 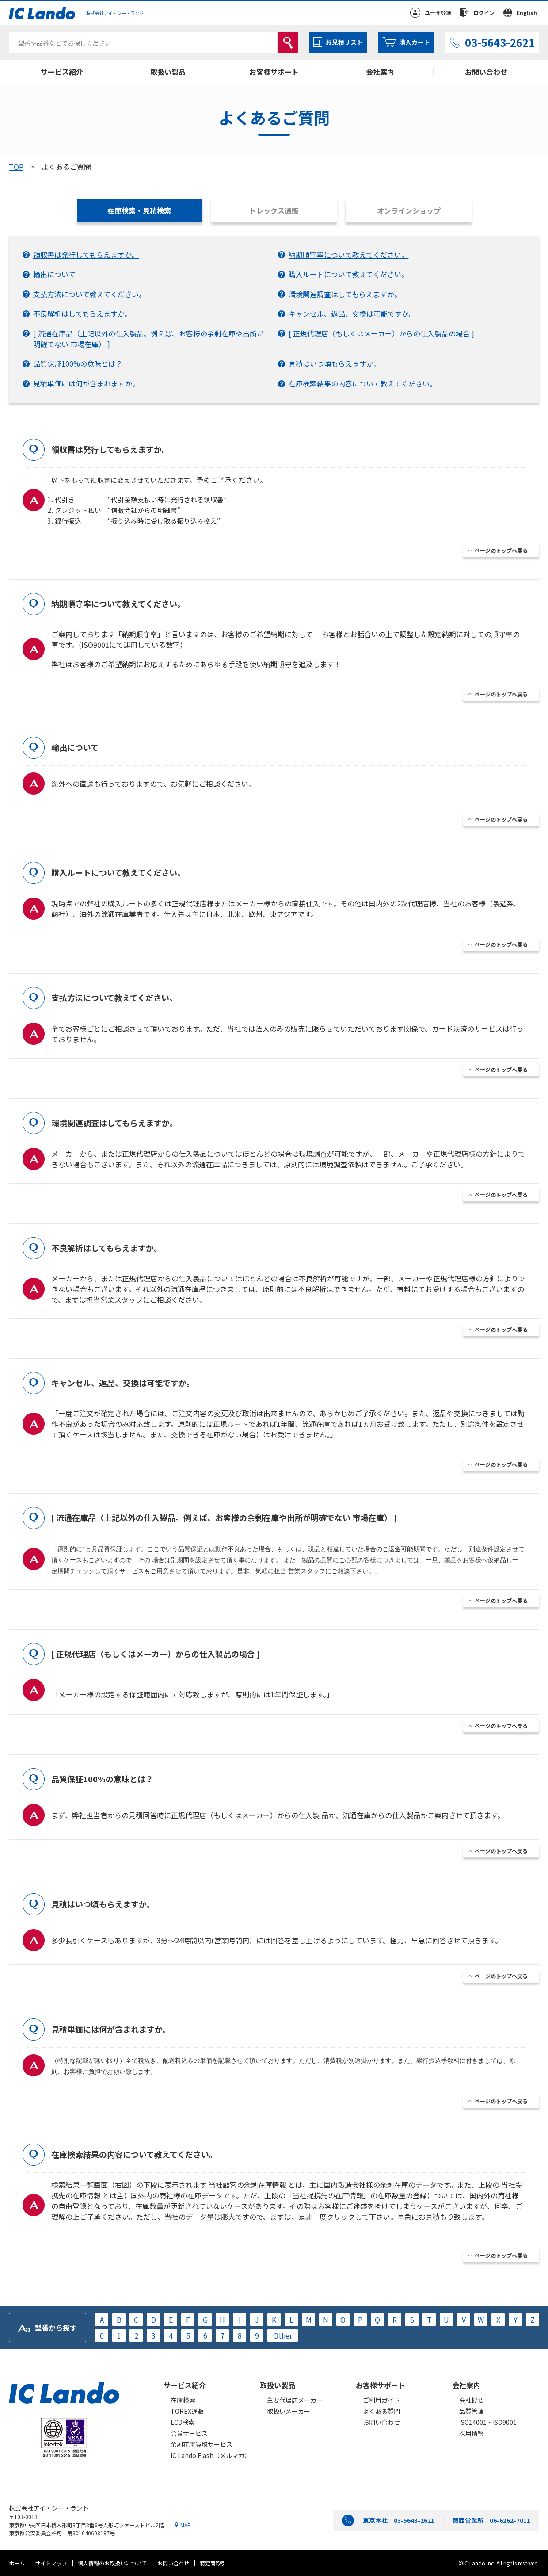 What do you see at coordinates (213, 2563) in the screenshot?
I see `特定商取引` at bounding box center [213, 2563].